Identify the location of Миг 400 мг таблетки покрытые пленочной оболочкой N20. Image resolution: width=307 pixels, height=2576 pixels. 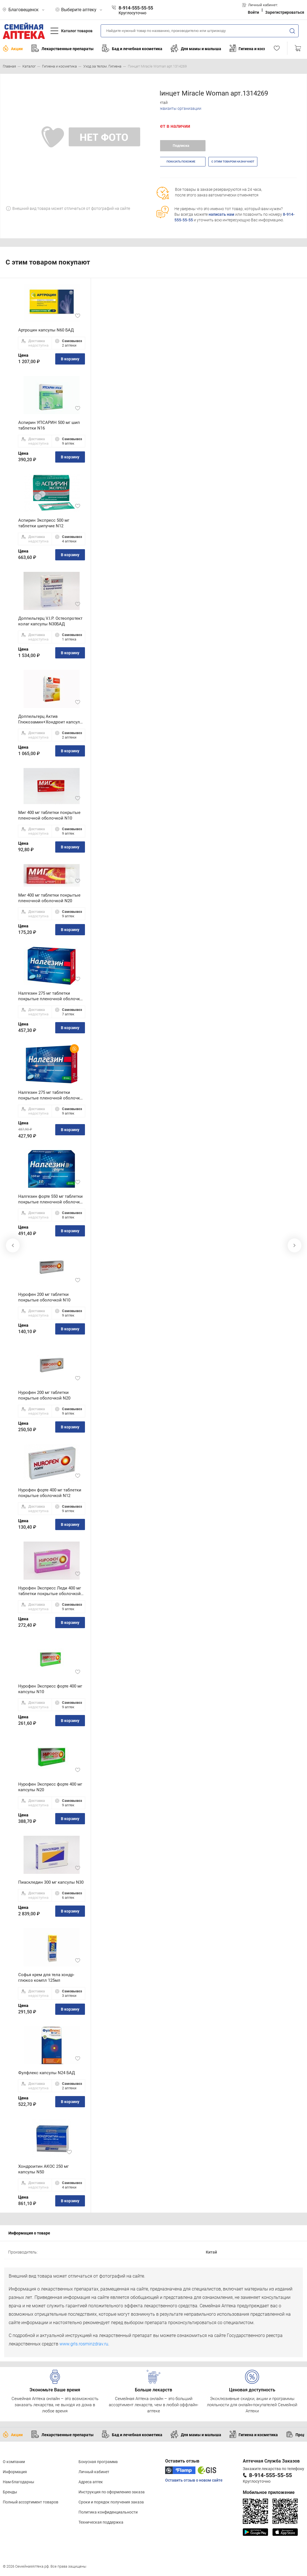
(49, 898).